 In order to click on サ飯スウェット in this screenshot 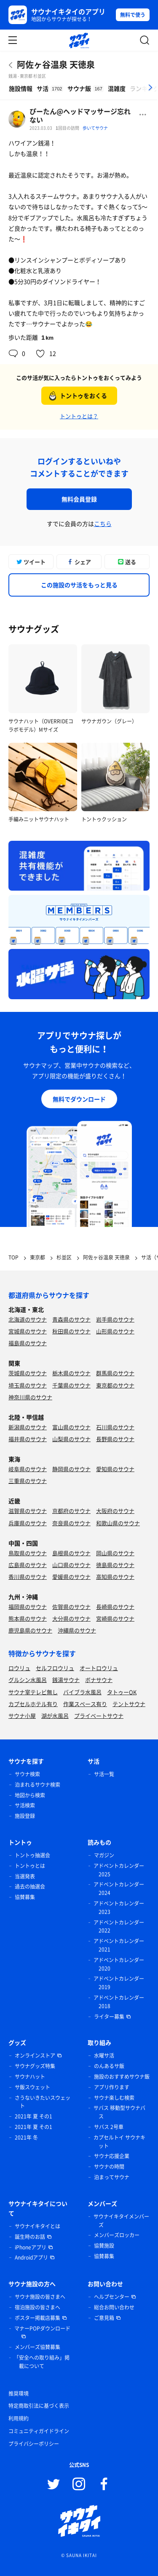, I will do `click(32, 2087)`.